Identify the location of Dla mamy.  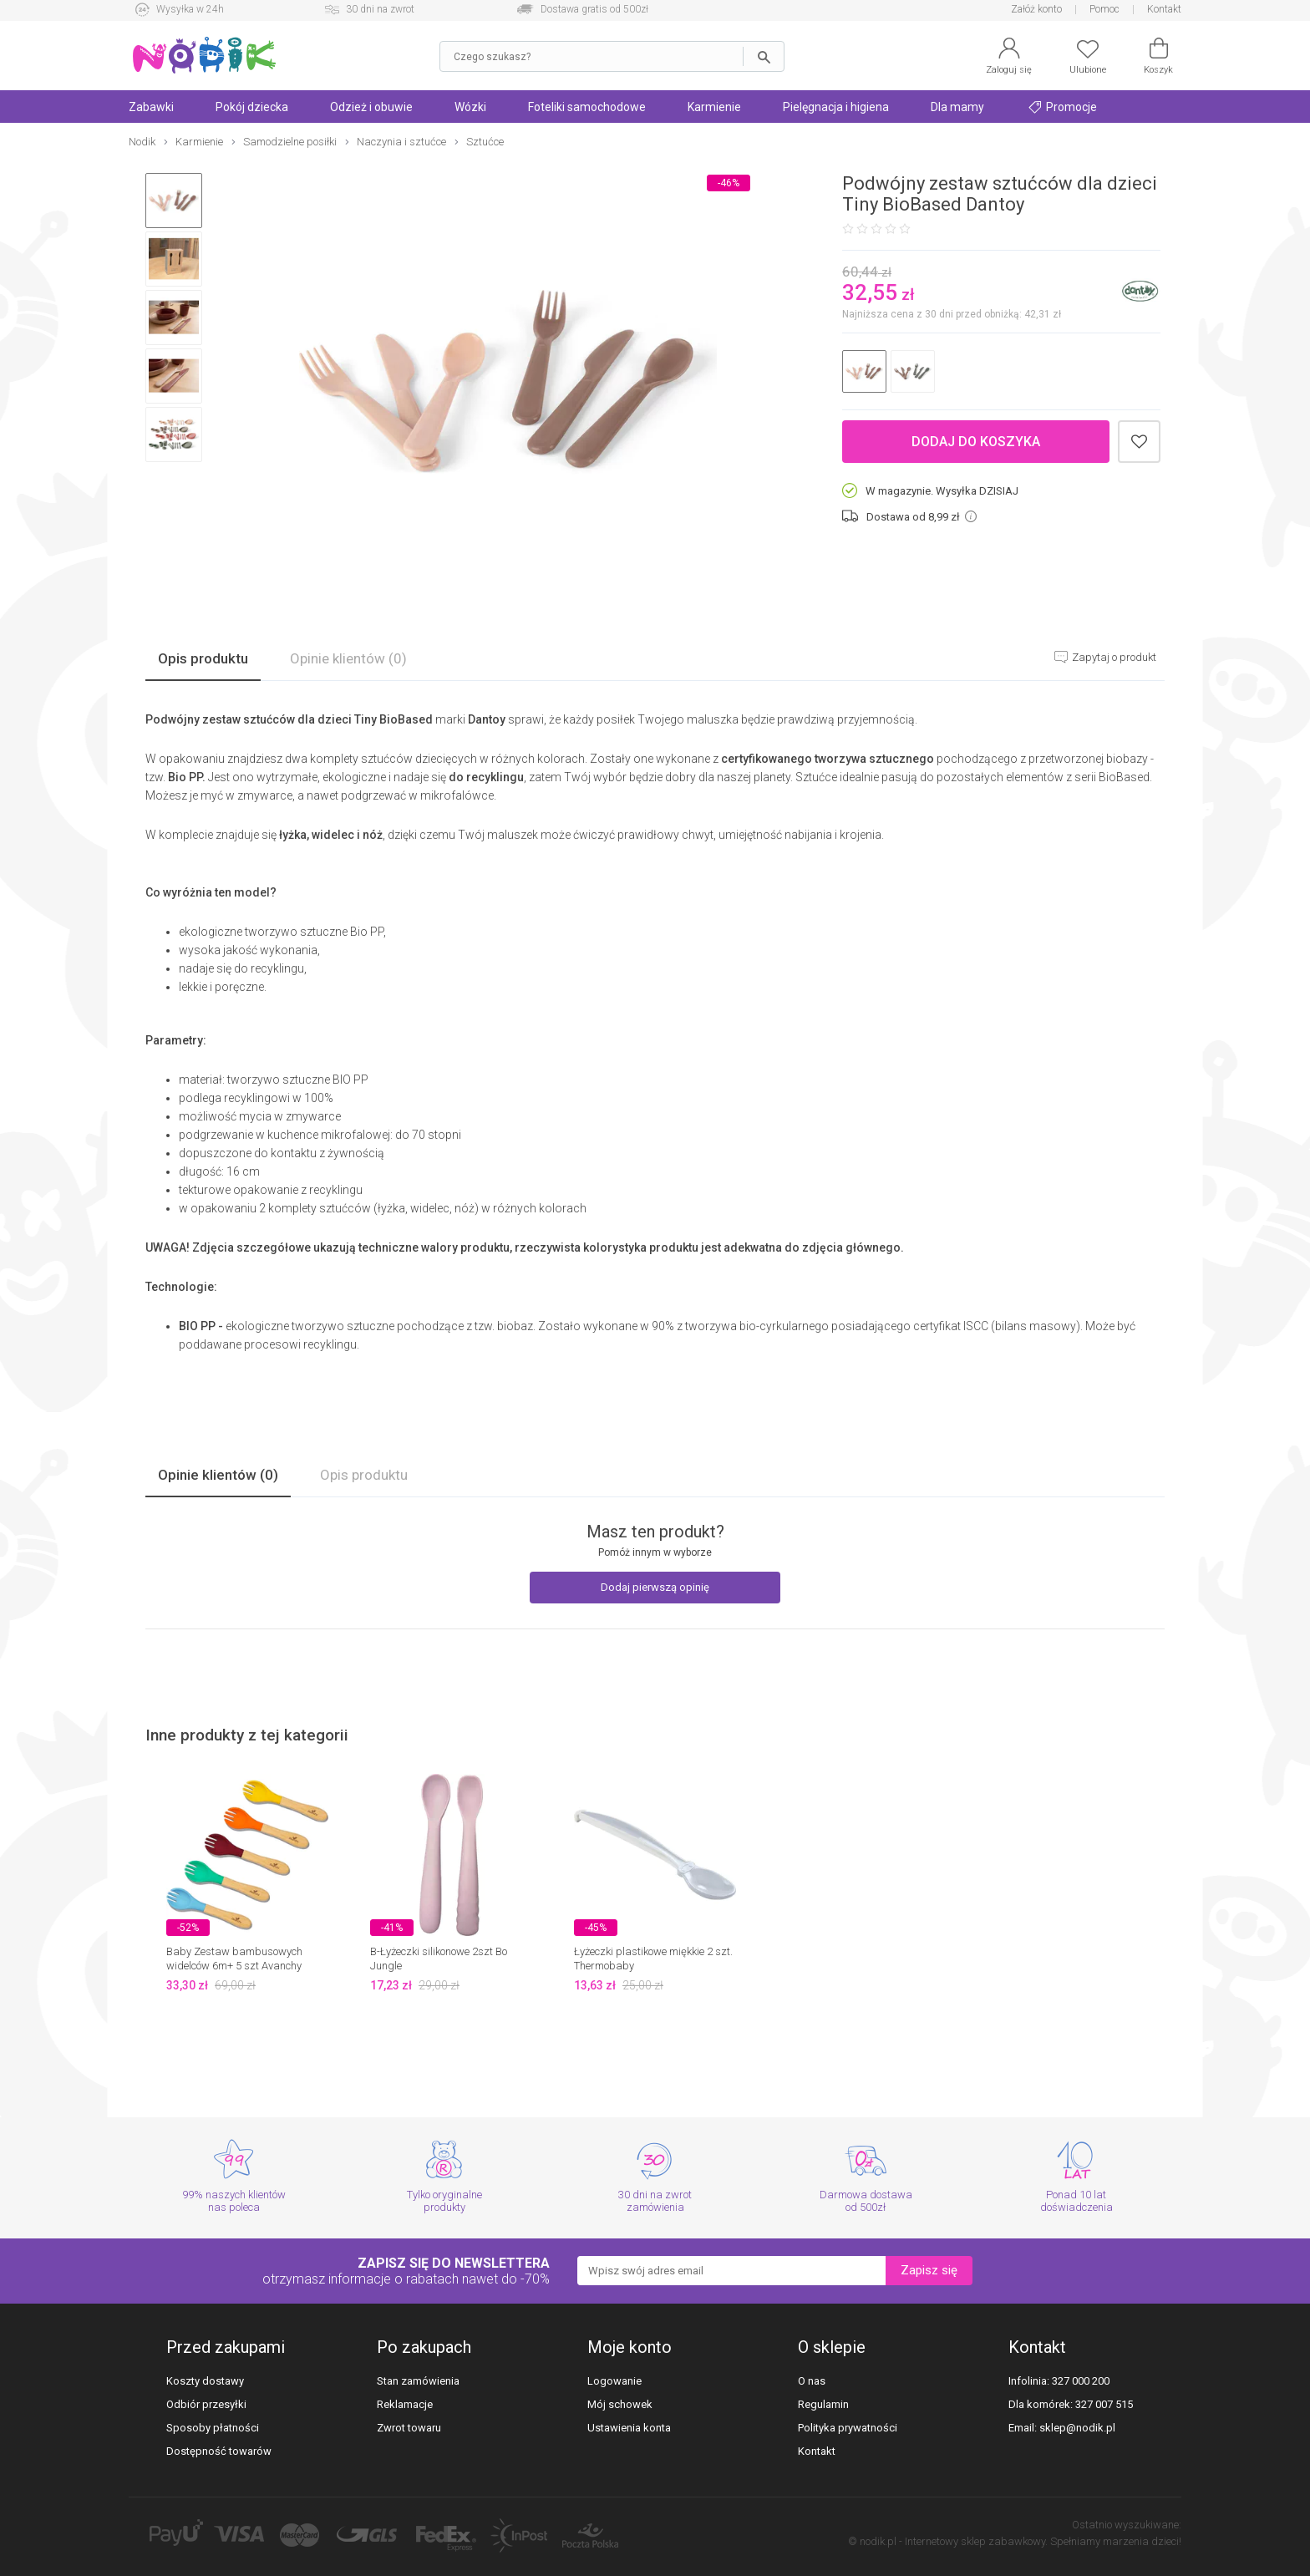
(957, 107).